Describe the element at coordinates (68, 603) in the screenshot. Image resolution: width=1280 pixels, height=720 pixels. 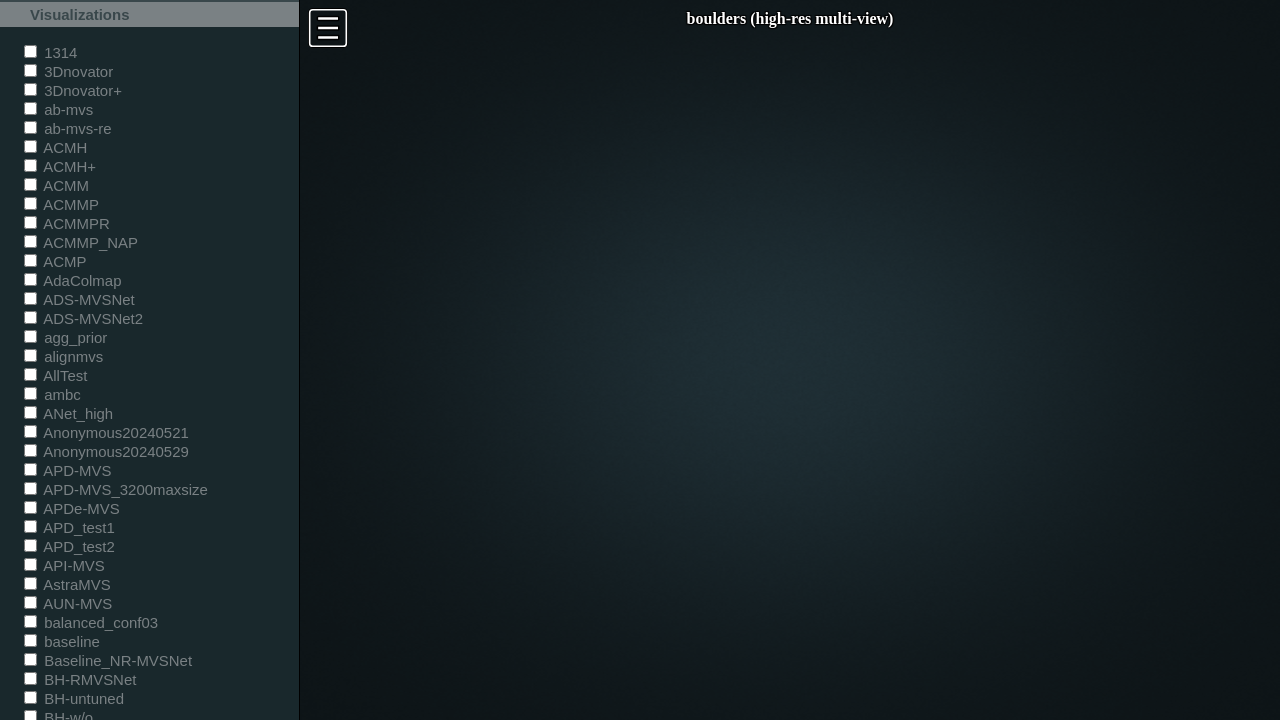
I see `AUN-MVS` at that location.